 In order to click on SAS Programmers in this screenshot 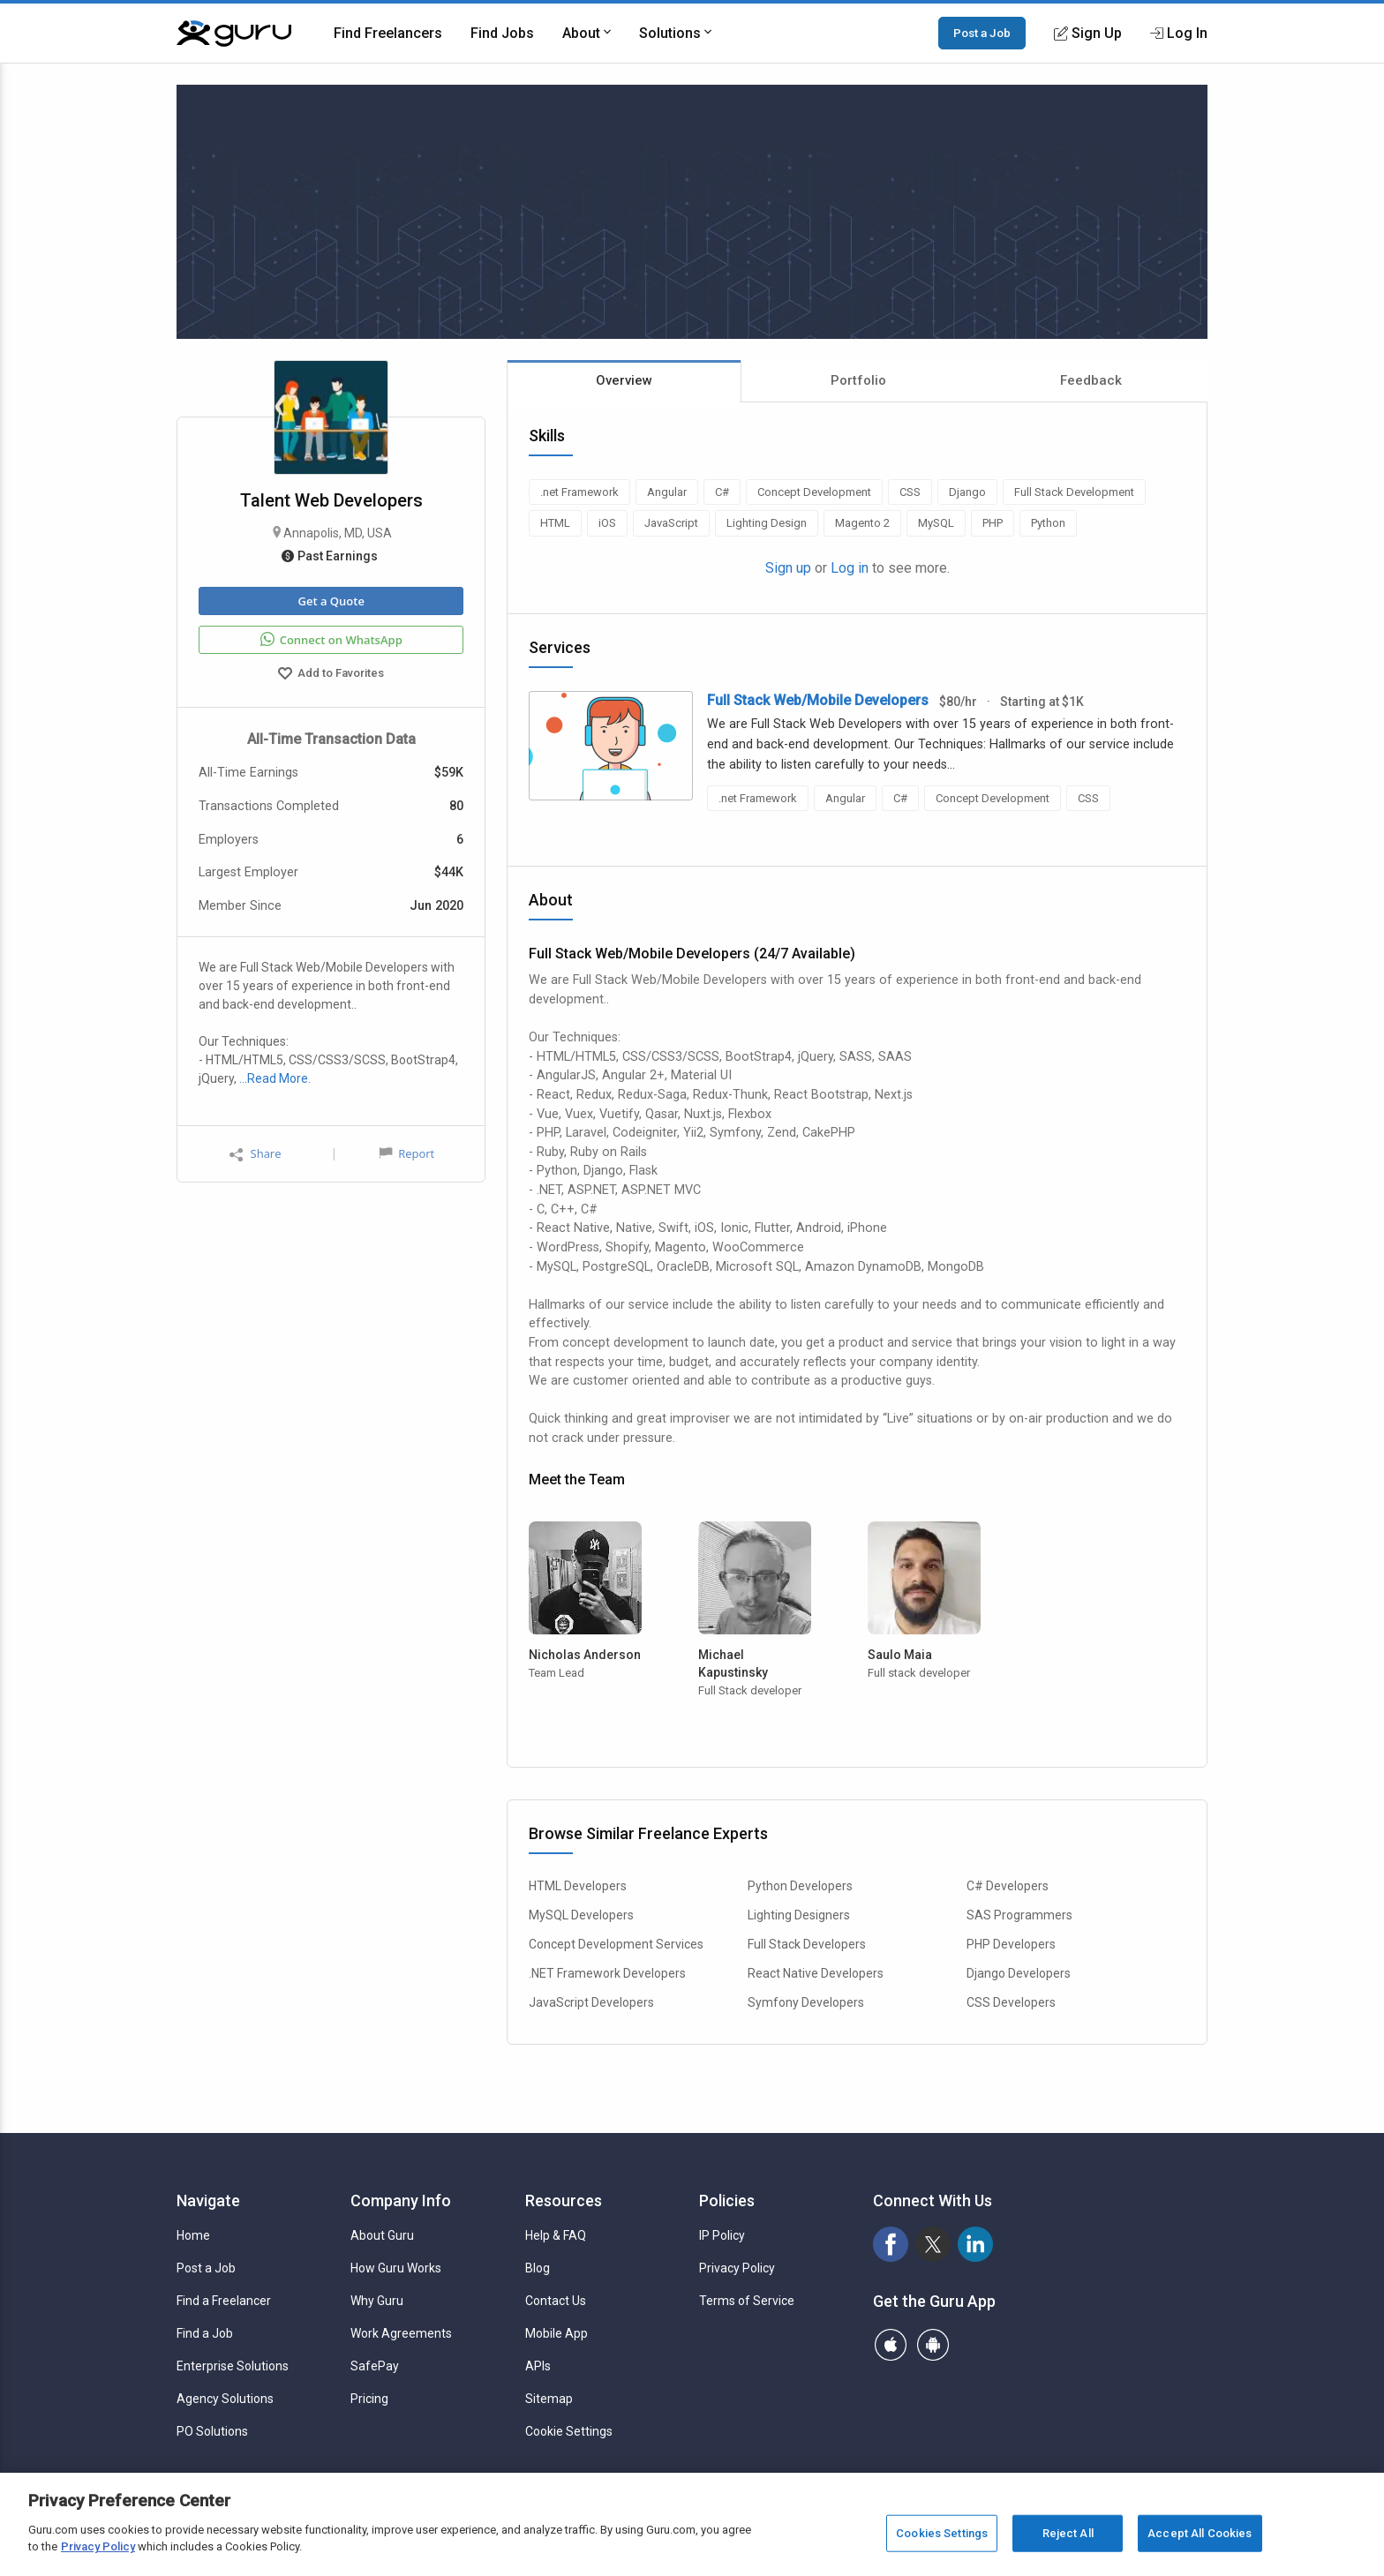, I will do `click(1019, 1915)`.